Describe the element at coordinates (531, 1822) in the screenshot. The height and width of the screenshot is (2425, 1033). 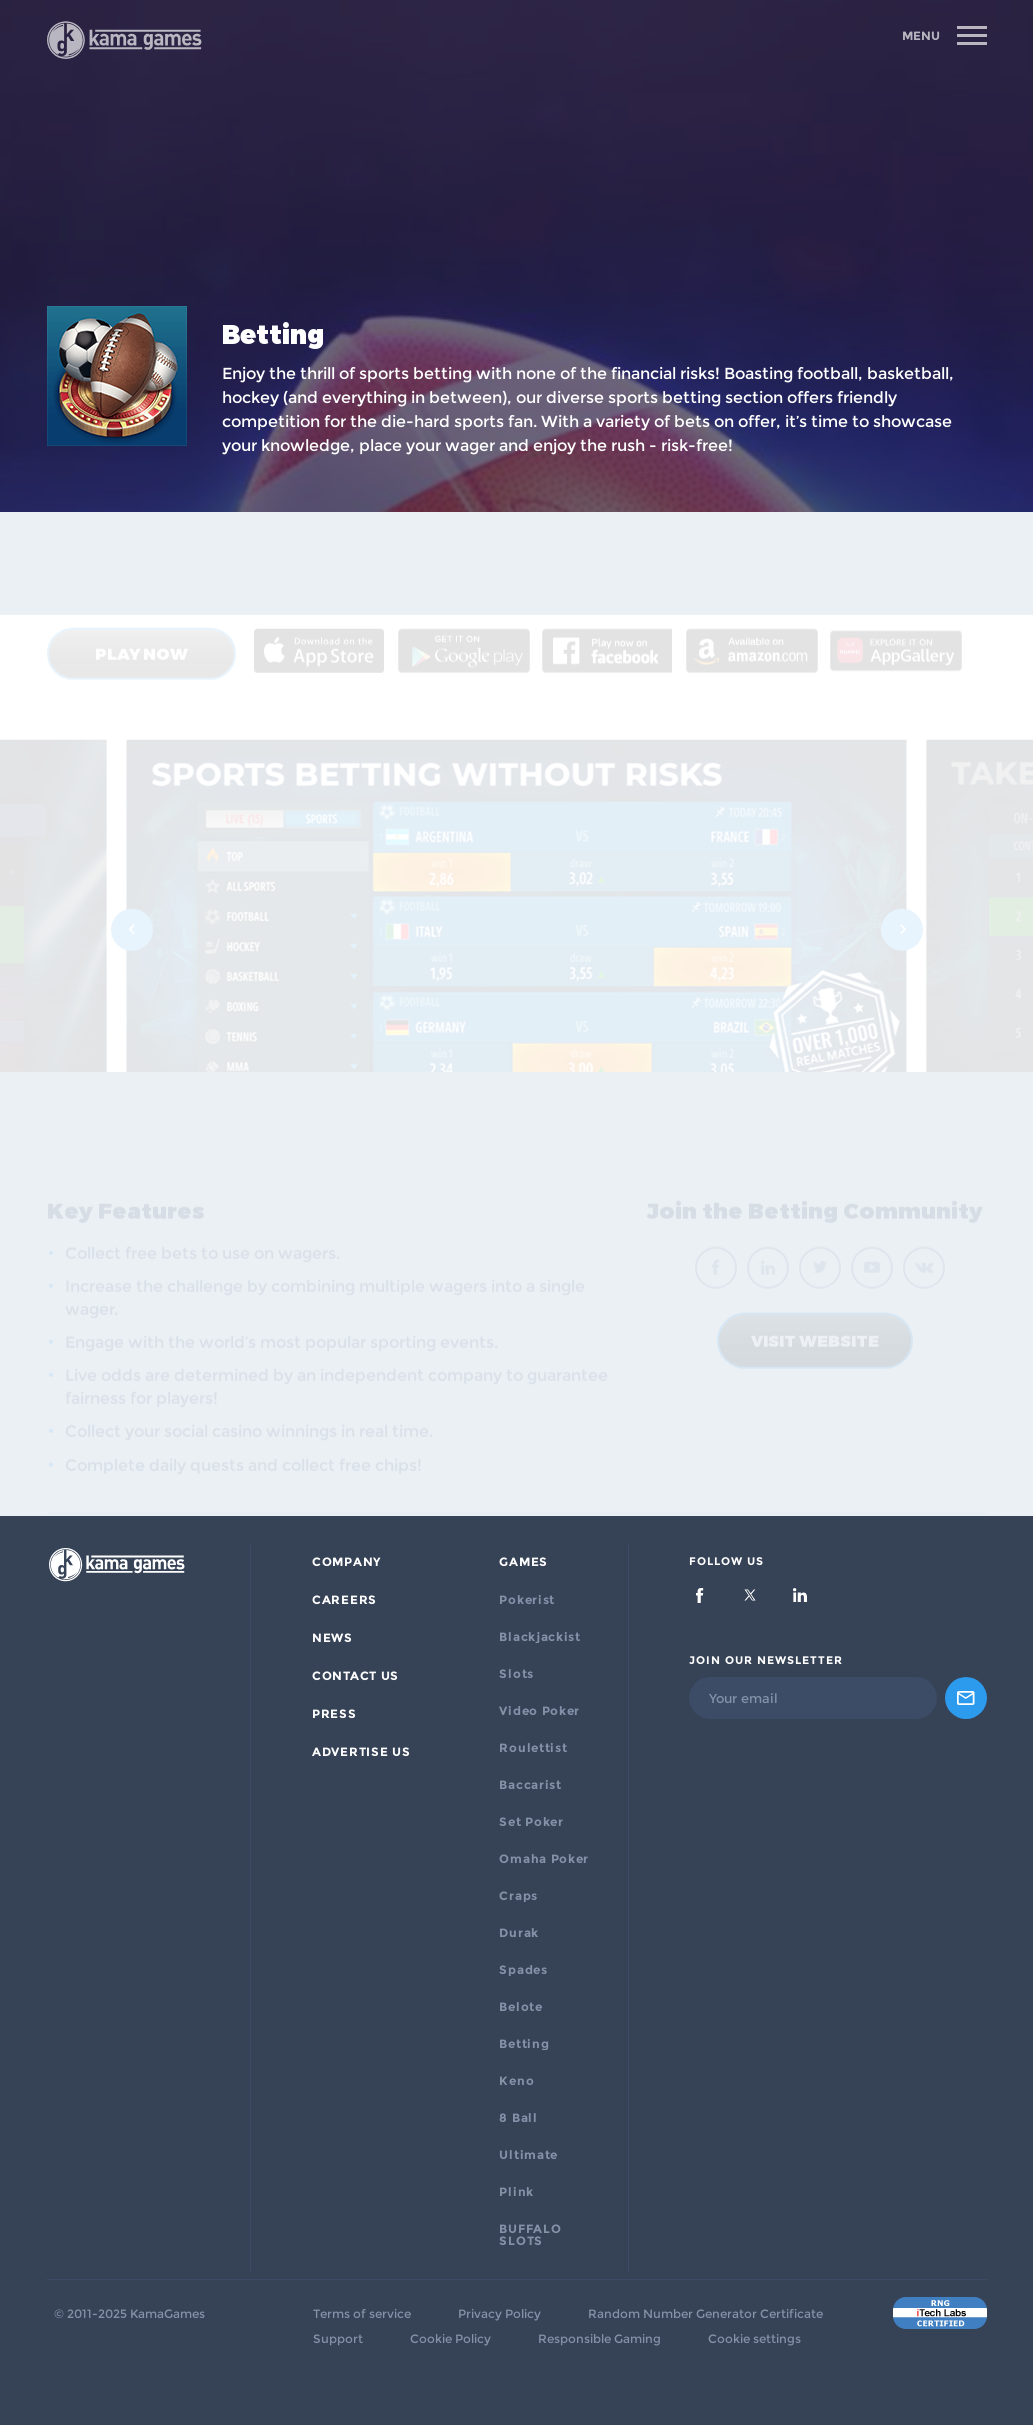
I see `Set Poker` at that location.